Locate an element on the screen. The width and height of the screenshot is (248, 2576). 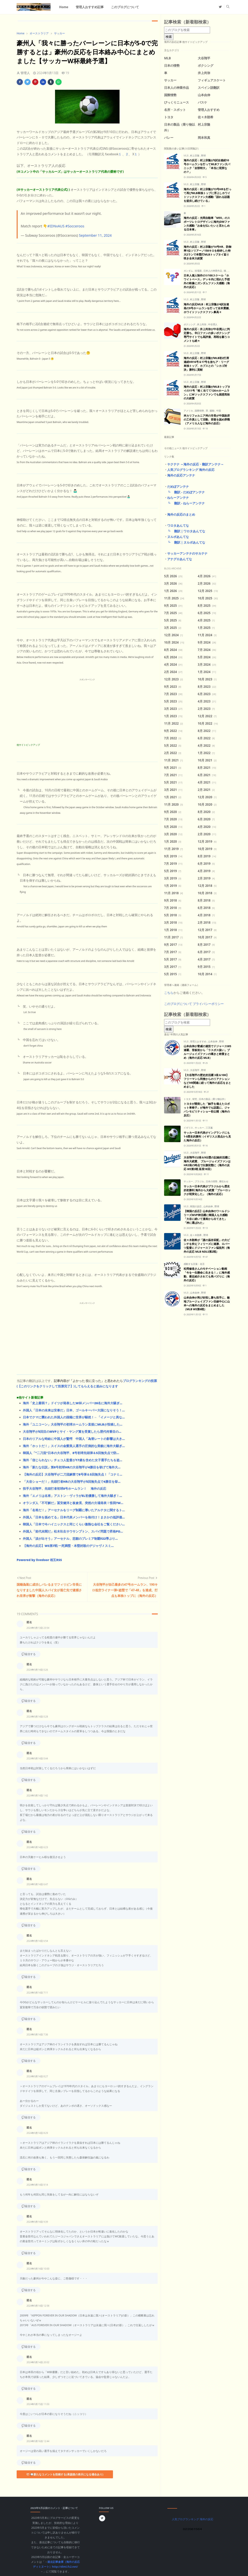
韓国の反応 is located at coordinates (196, 1206).